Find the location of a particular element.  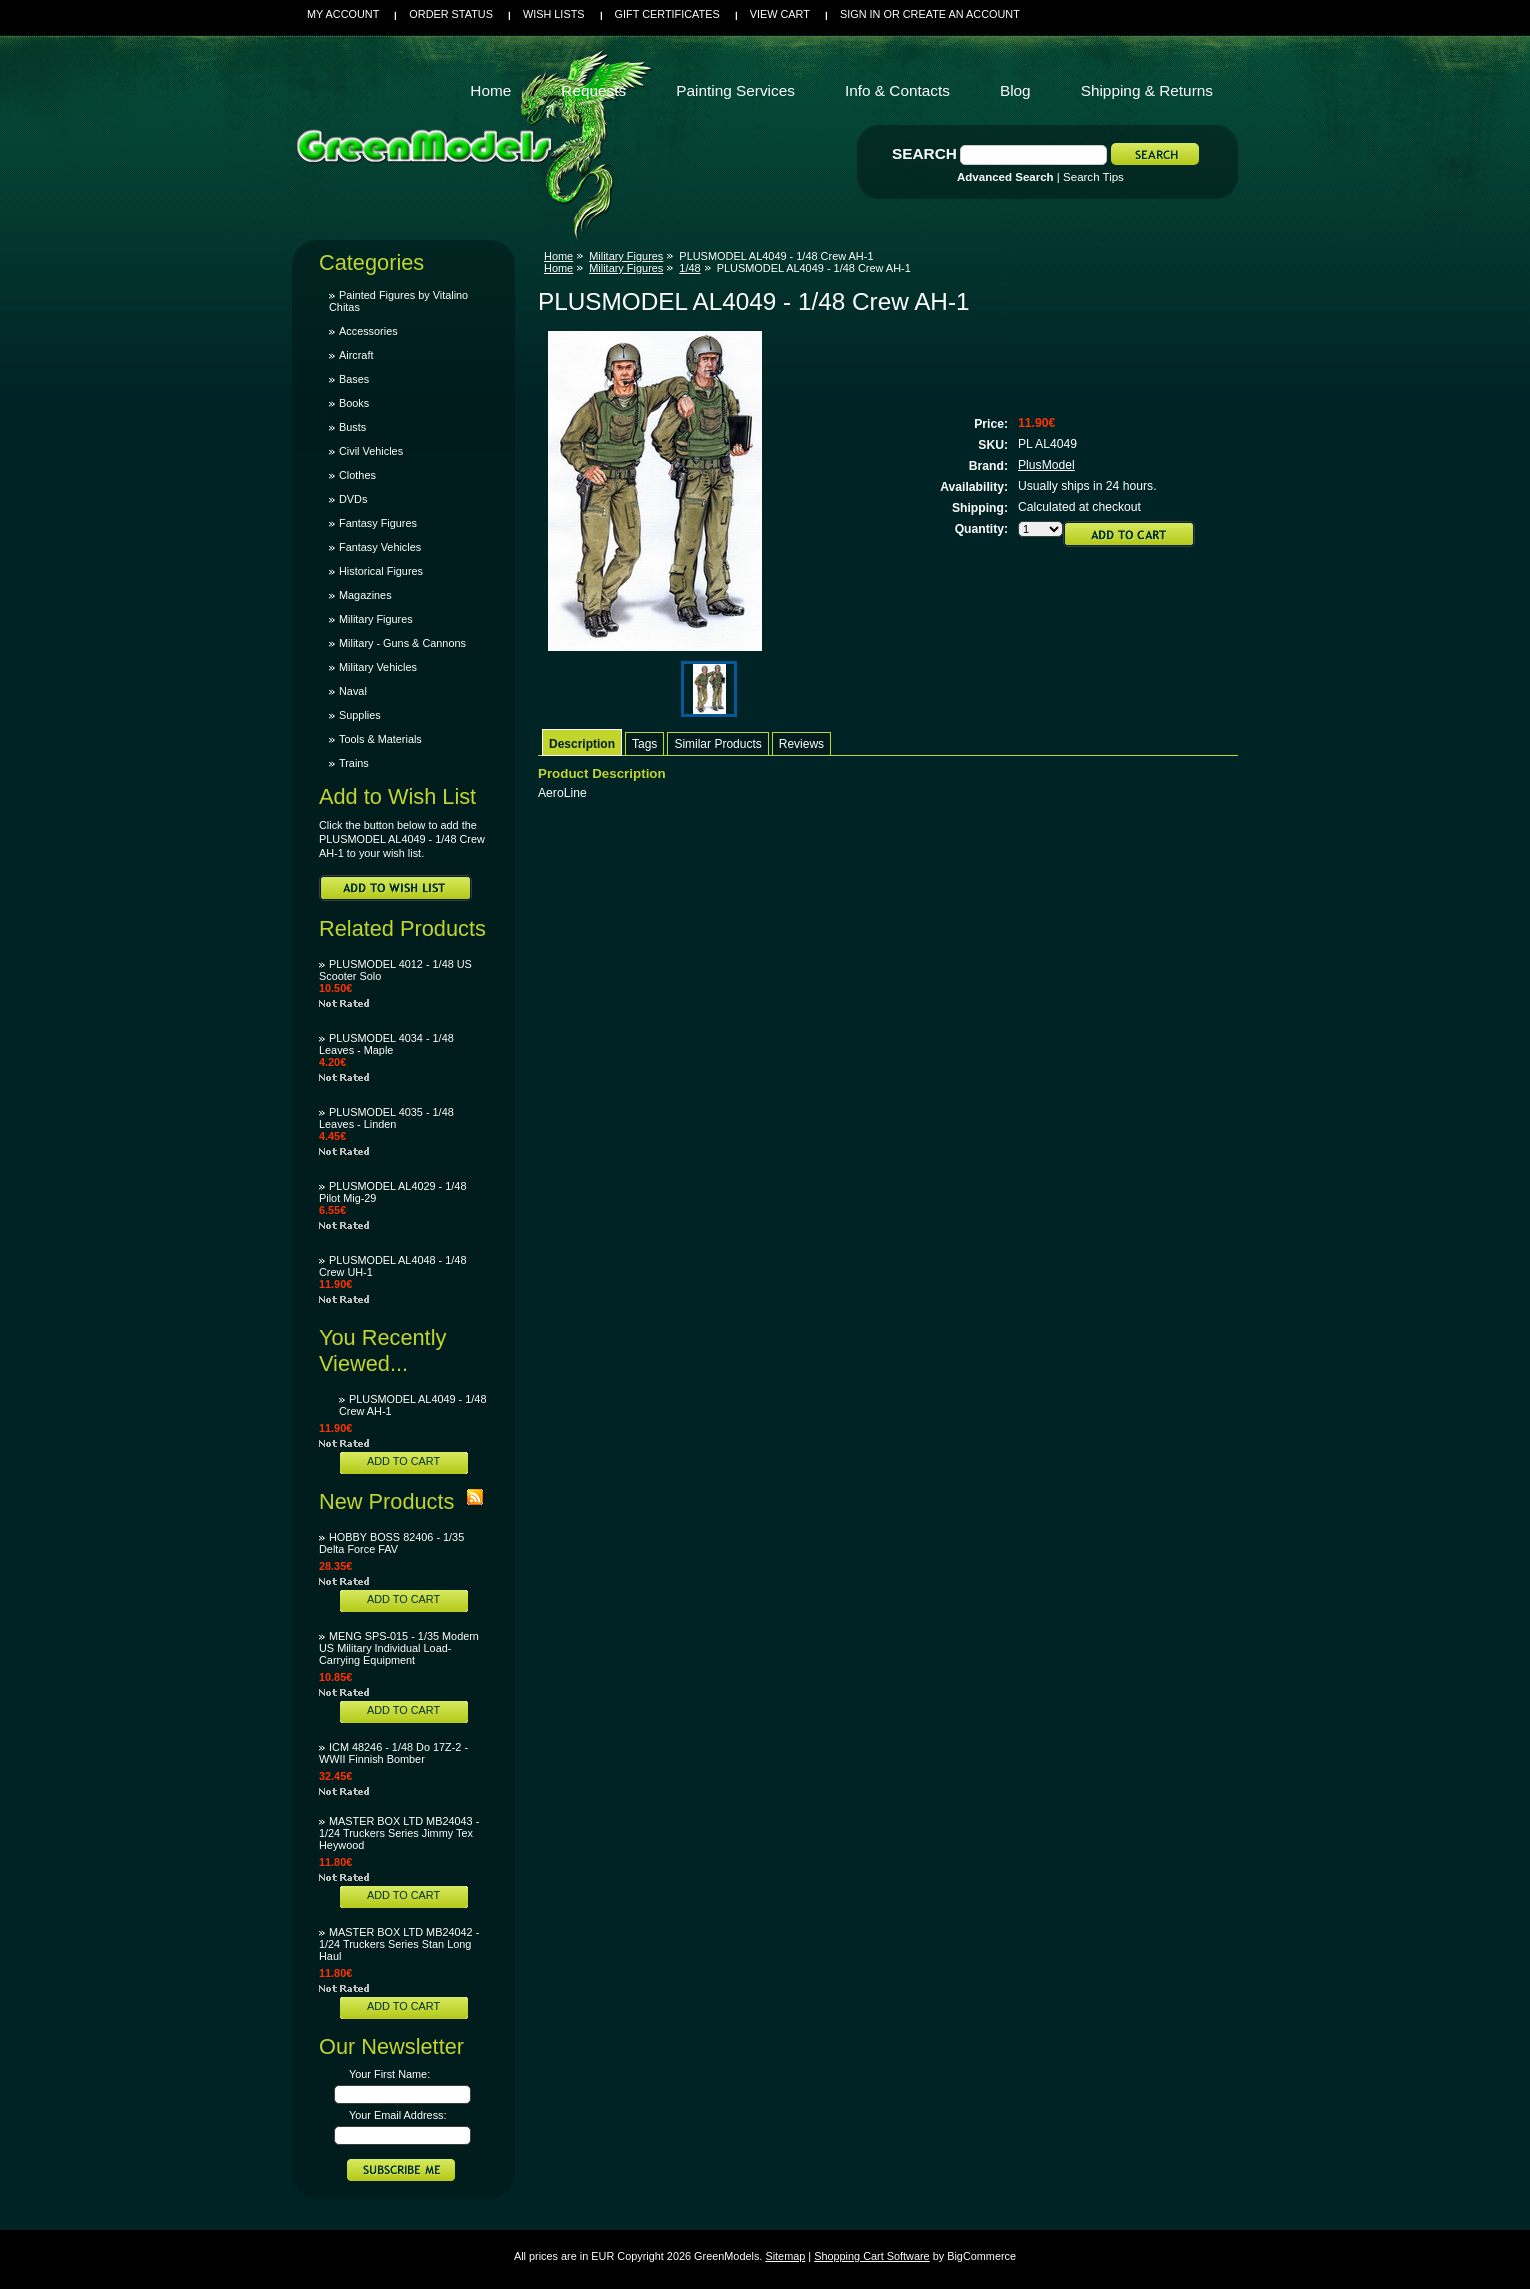

MASTER BOX LTD MB24043 - 1/24 Truckers Series Jimmy Tex Heywood is located at coordinates (399, 1833).